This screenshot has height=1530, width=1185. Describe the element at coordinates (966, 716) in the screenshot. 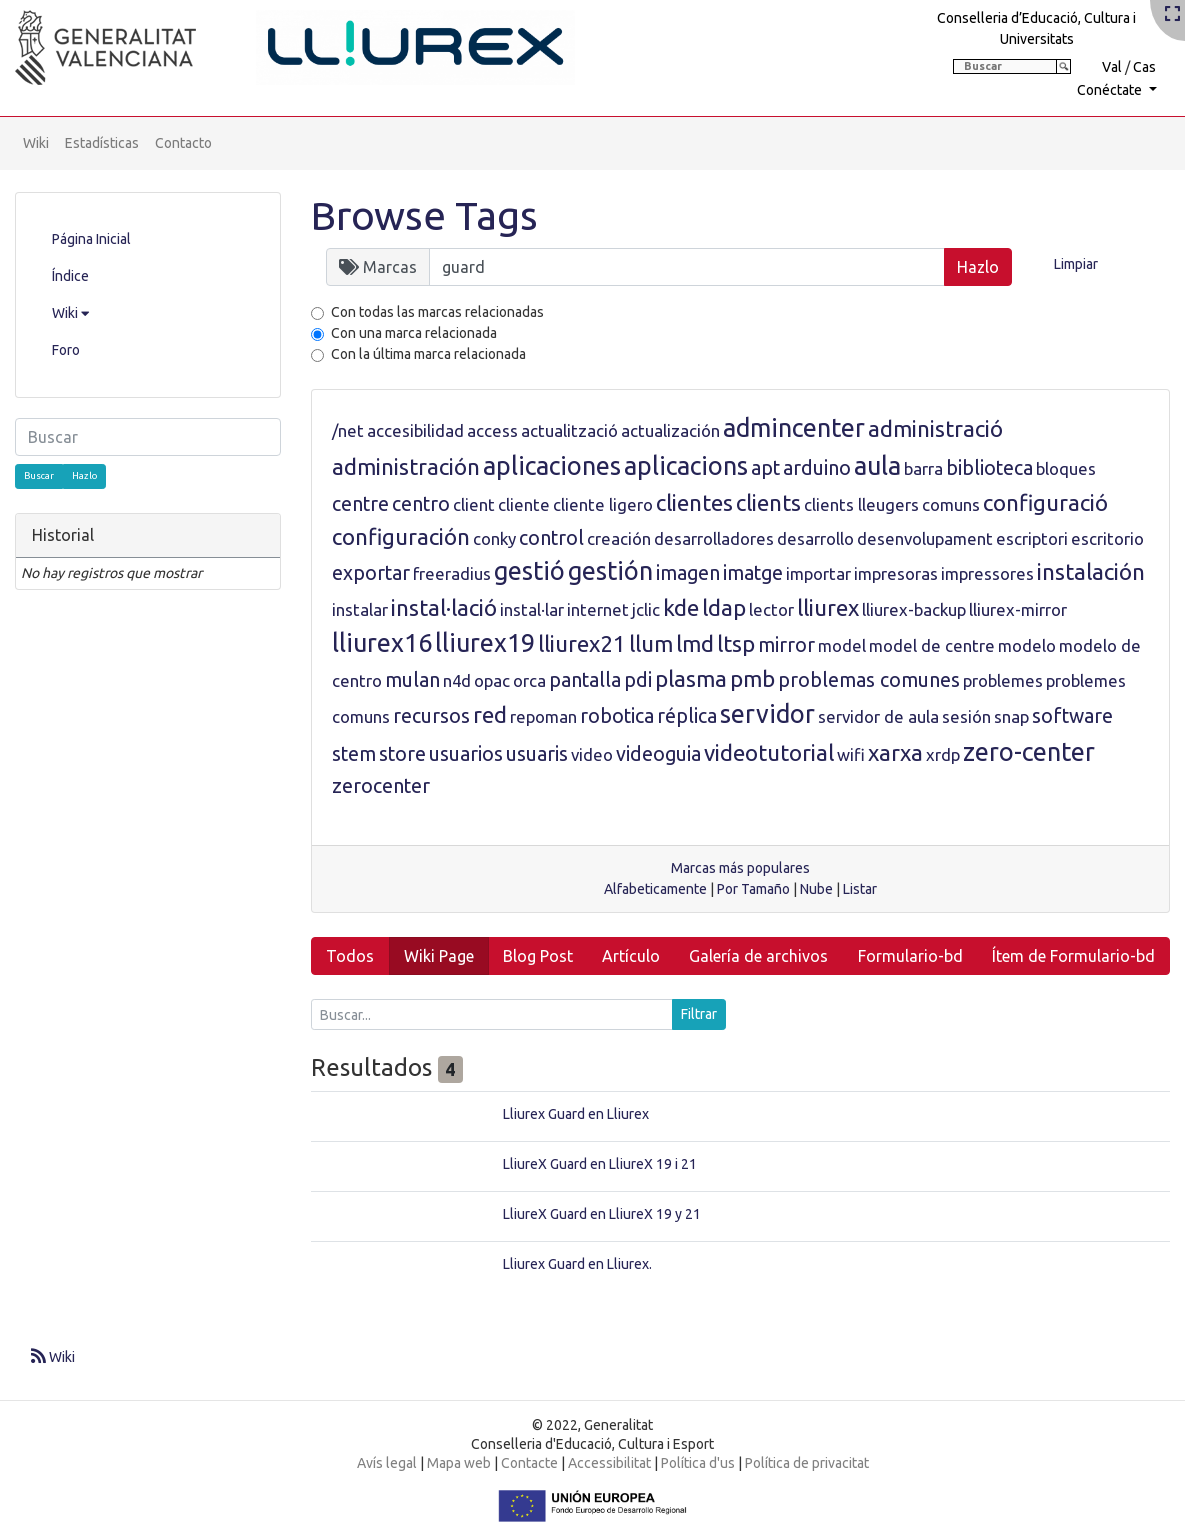

I see `sesión` at that location.